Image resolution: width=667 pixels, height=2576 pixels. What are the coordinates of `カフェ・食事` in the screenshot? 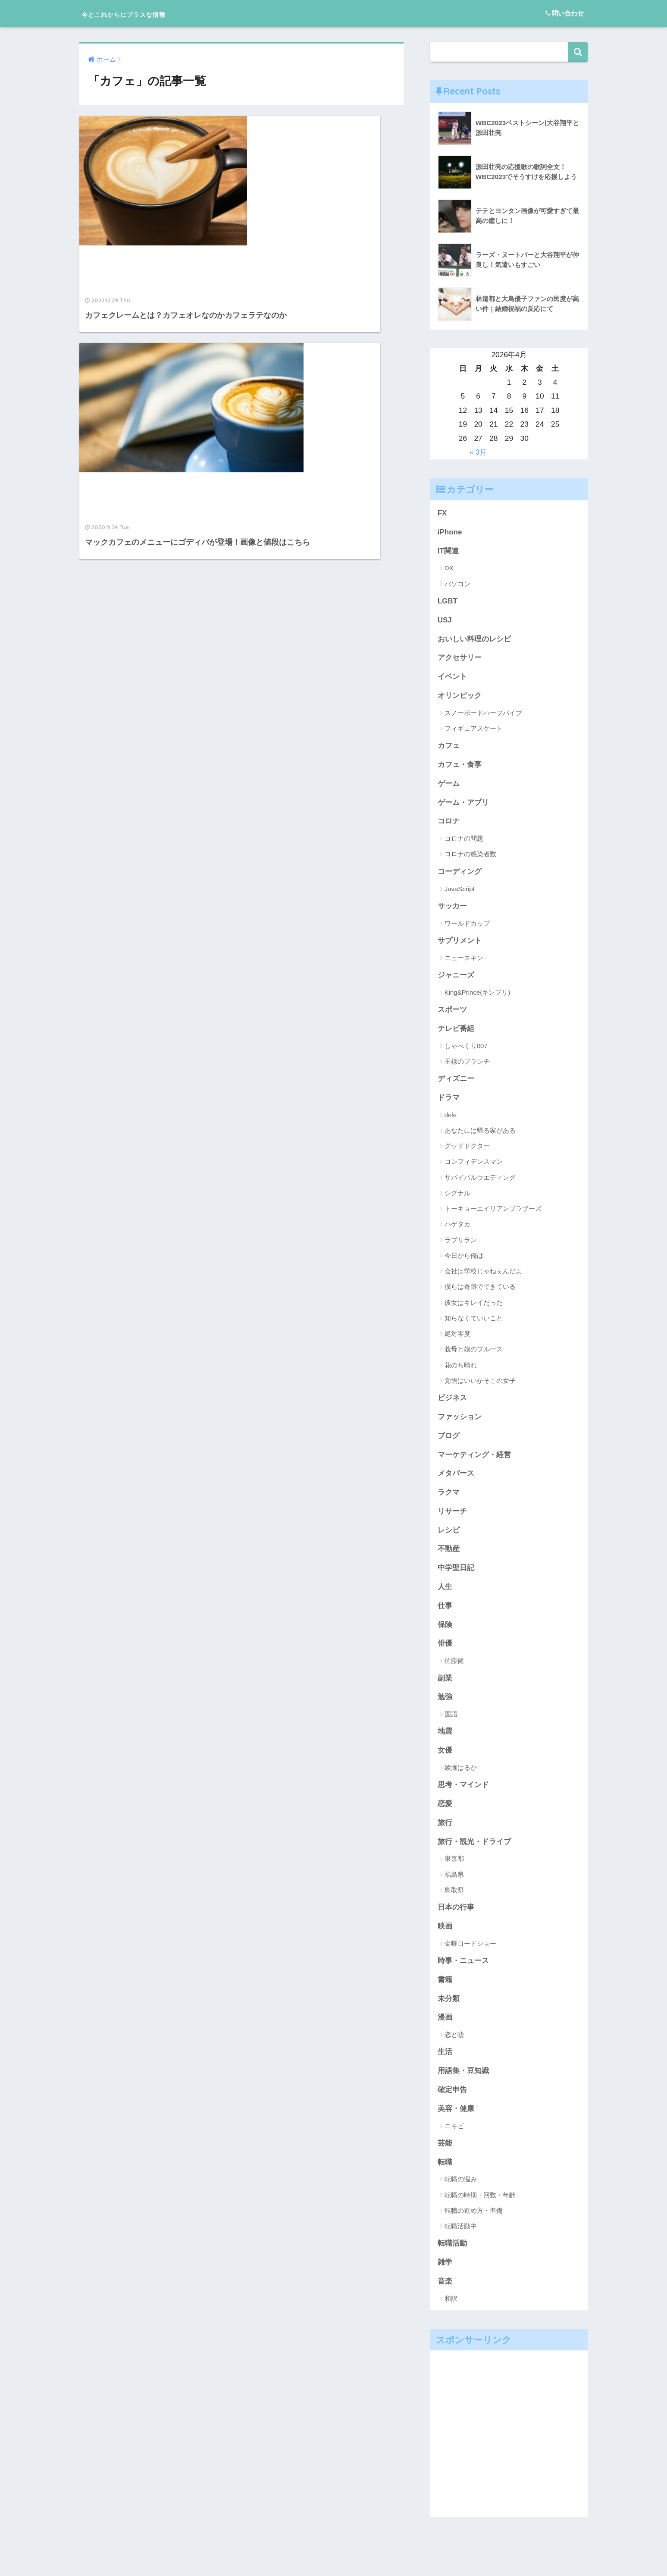 It's located at (460, 767).